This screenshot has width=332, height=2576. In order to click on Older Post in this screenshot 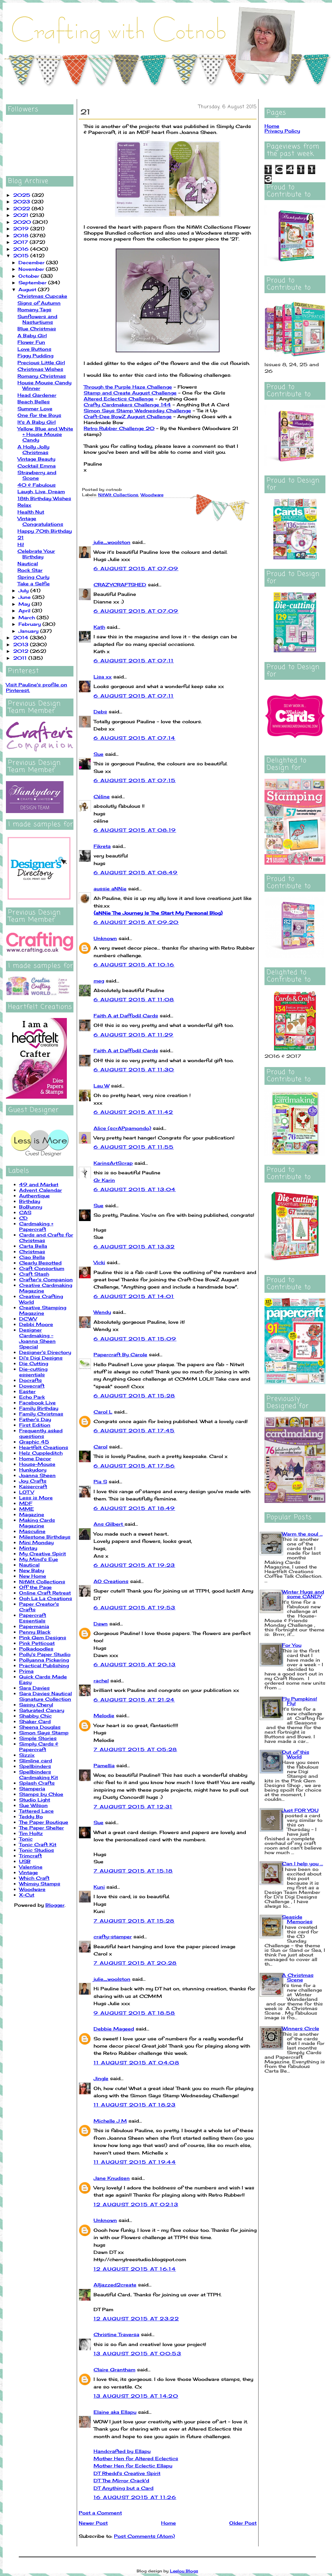, I will do `click(243, 2523)`.